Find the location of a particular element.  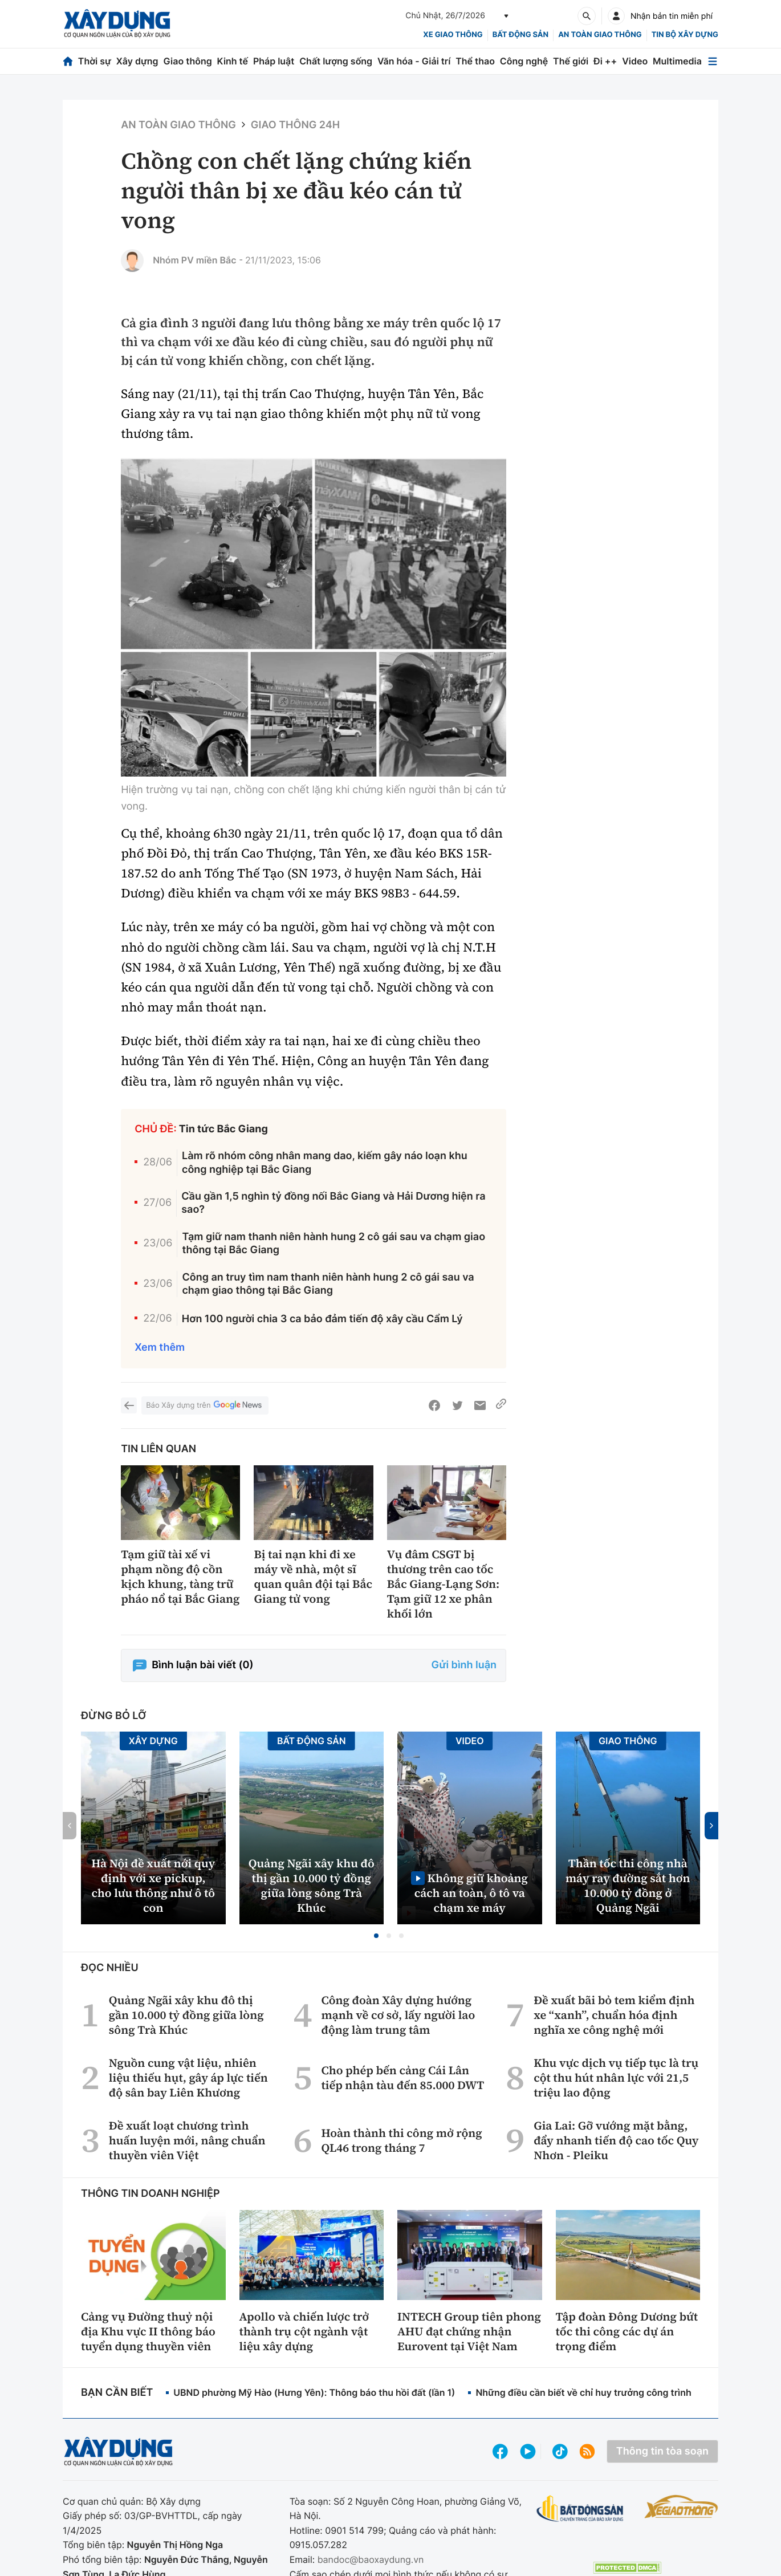

Thể thao is located at coordinates (475, 61).